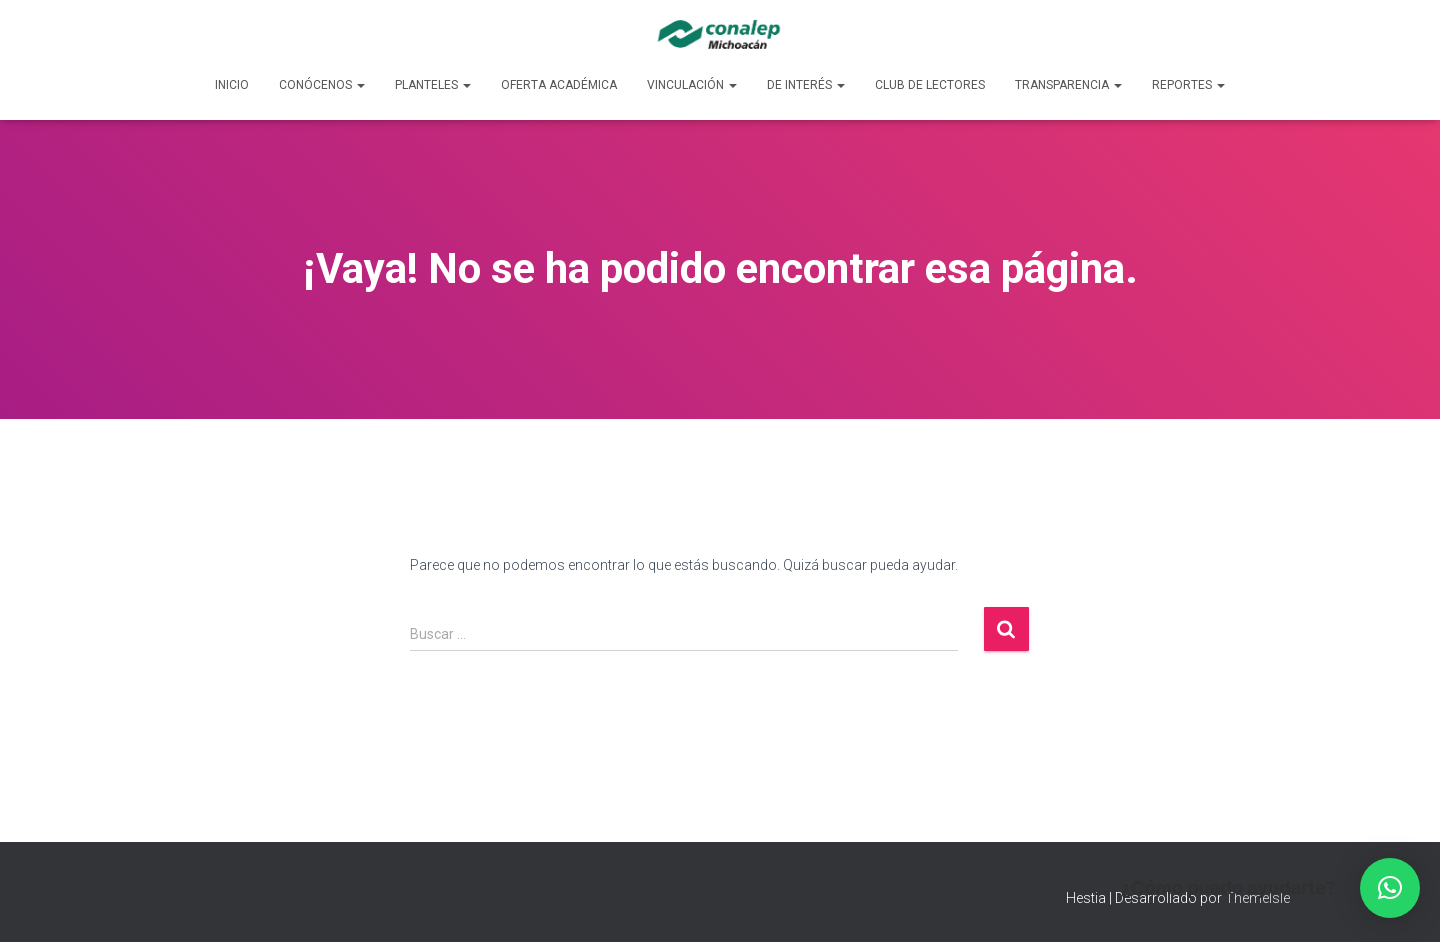 This screenshot has width=1440, height=942. What do you see at coordinates (433, 85) in the screenshot?
I see `Planteles` at bounding box center [433, 85].